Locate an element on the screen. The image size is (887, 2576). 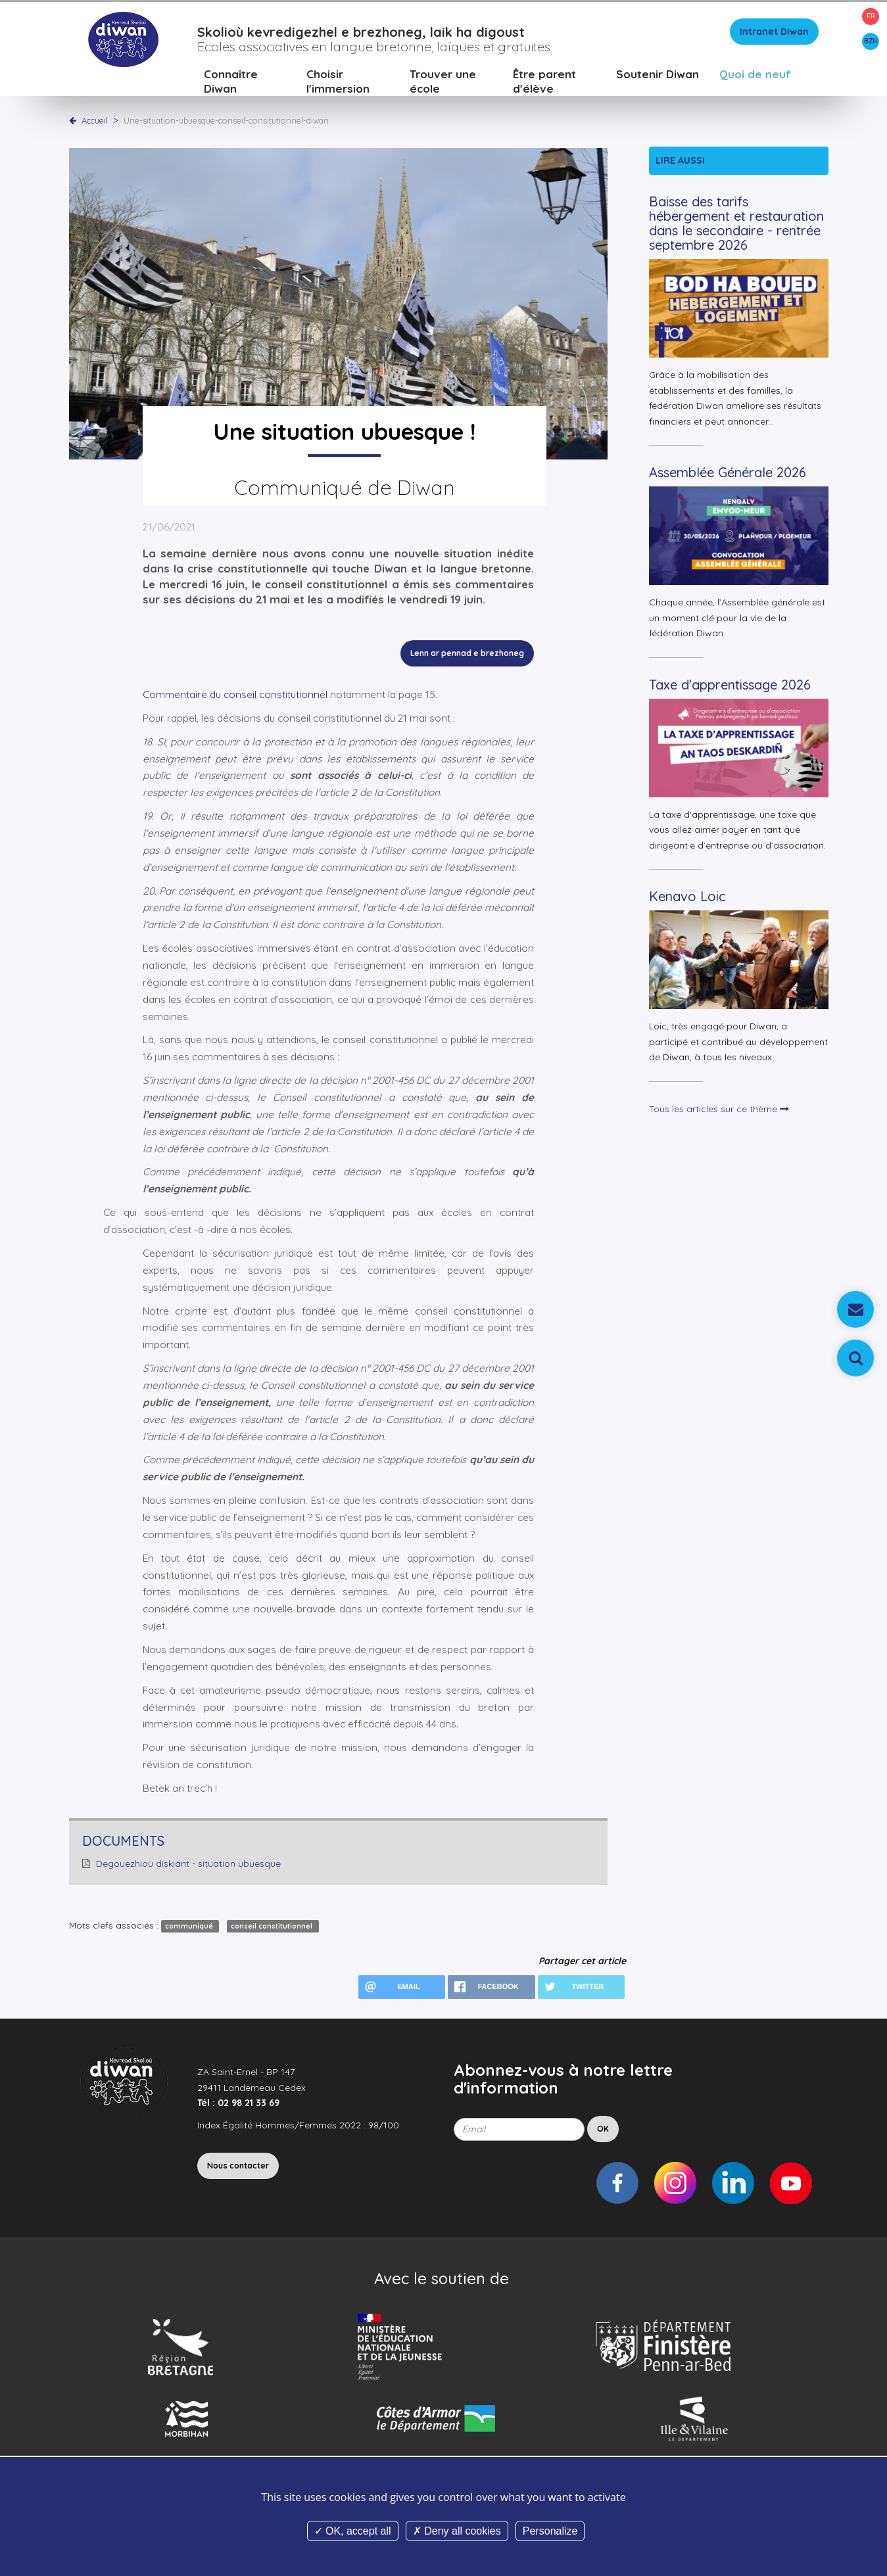
Trouver une école is located at coordinates (443, 82).